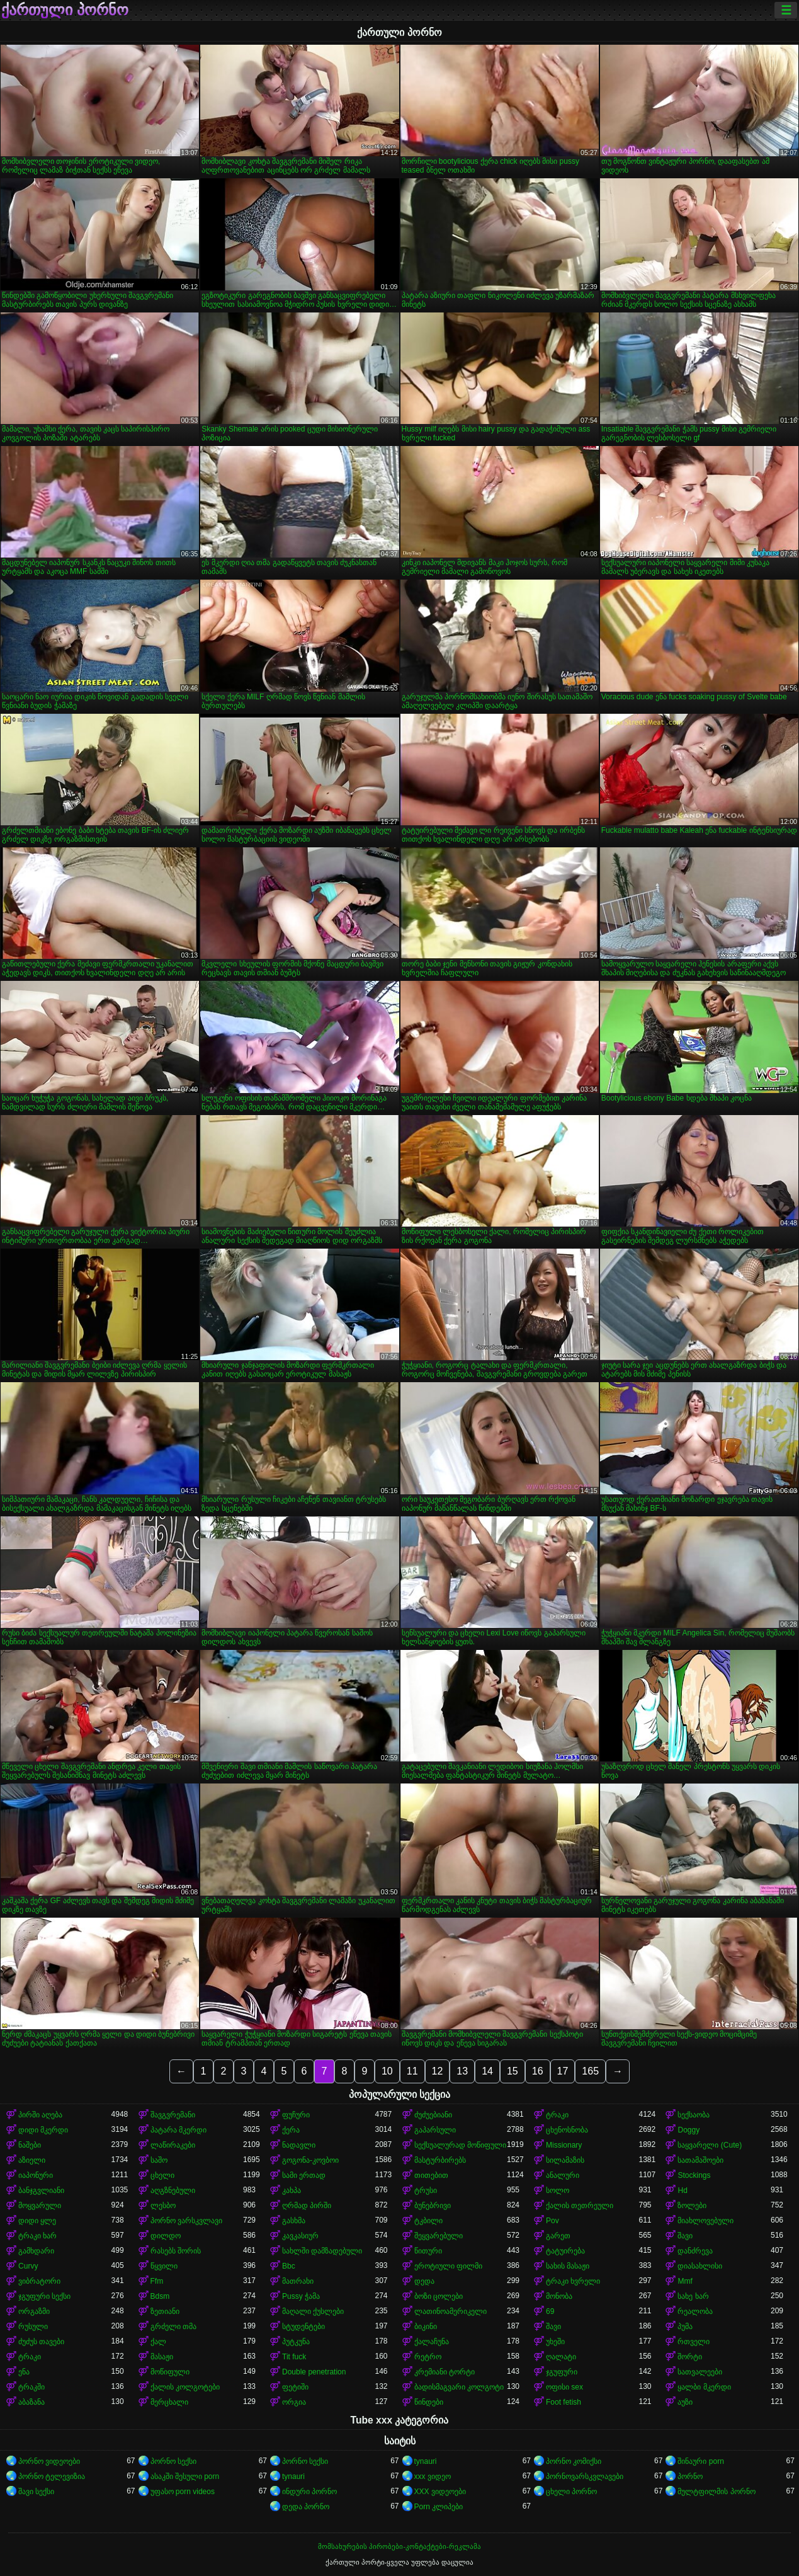 The image size is (799, 2576). I want to click on ღრმად პირში, so click(306, 2205).